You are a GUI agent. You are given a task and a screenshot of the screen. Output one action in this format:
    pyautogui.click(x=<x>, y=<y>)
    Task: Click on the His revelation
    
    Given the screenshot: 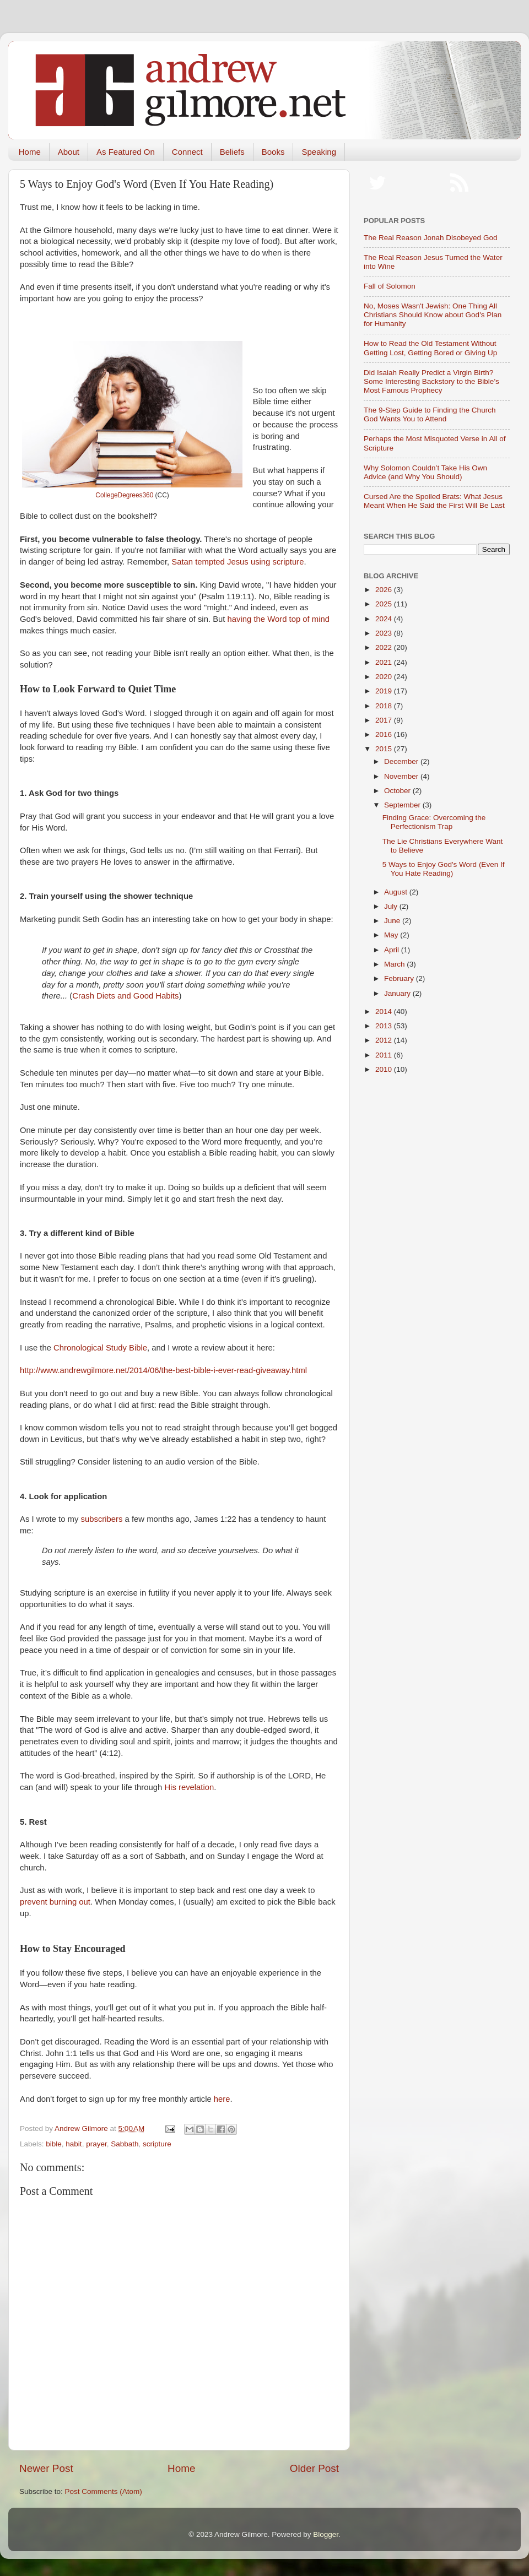 What is the action you would take?
    pyautogui.click(x=189, y=1787)
    